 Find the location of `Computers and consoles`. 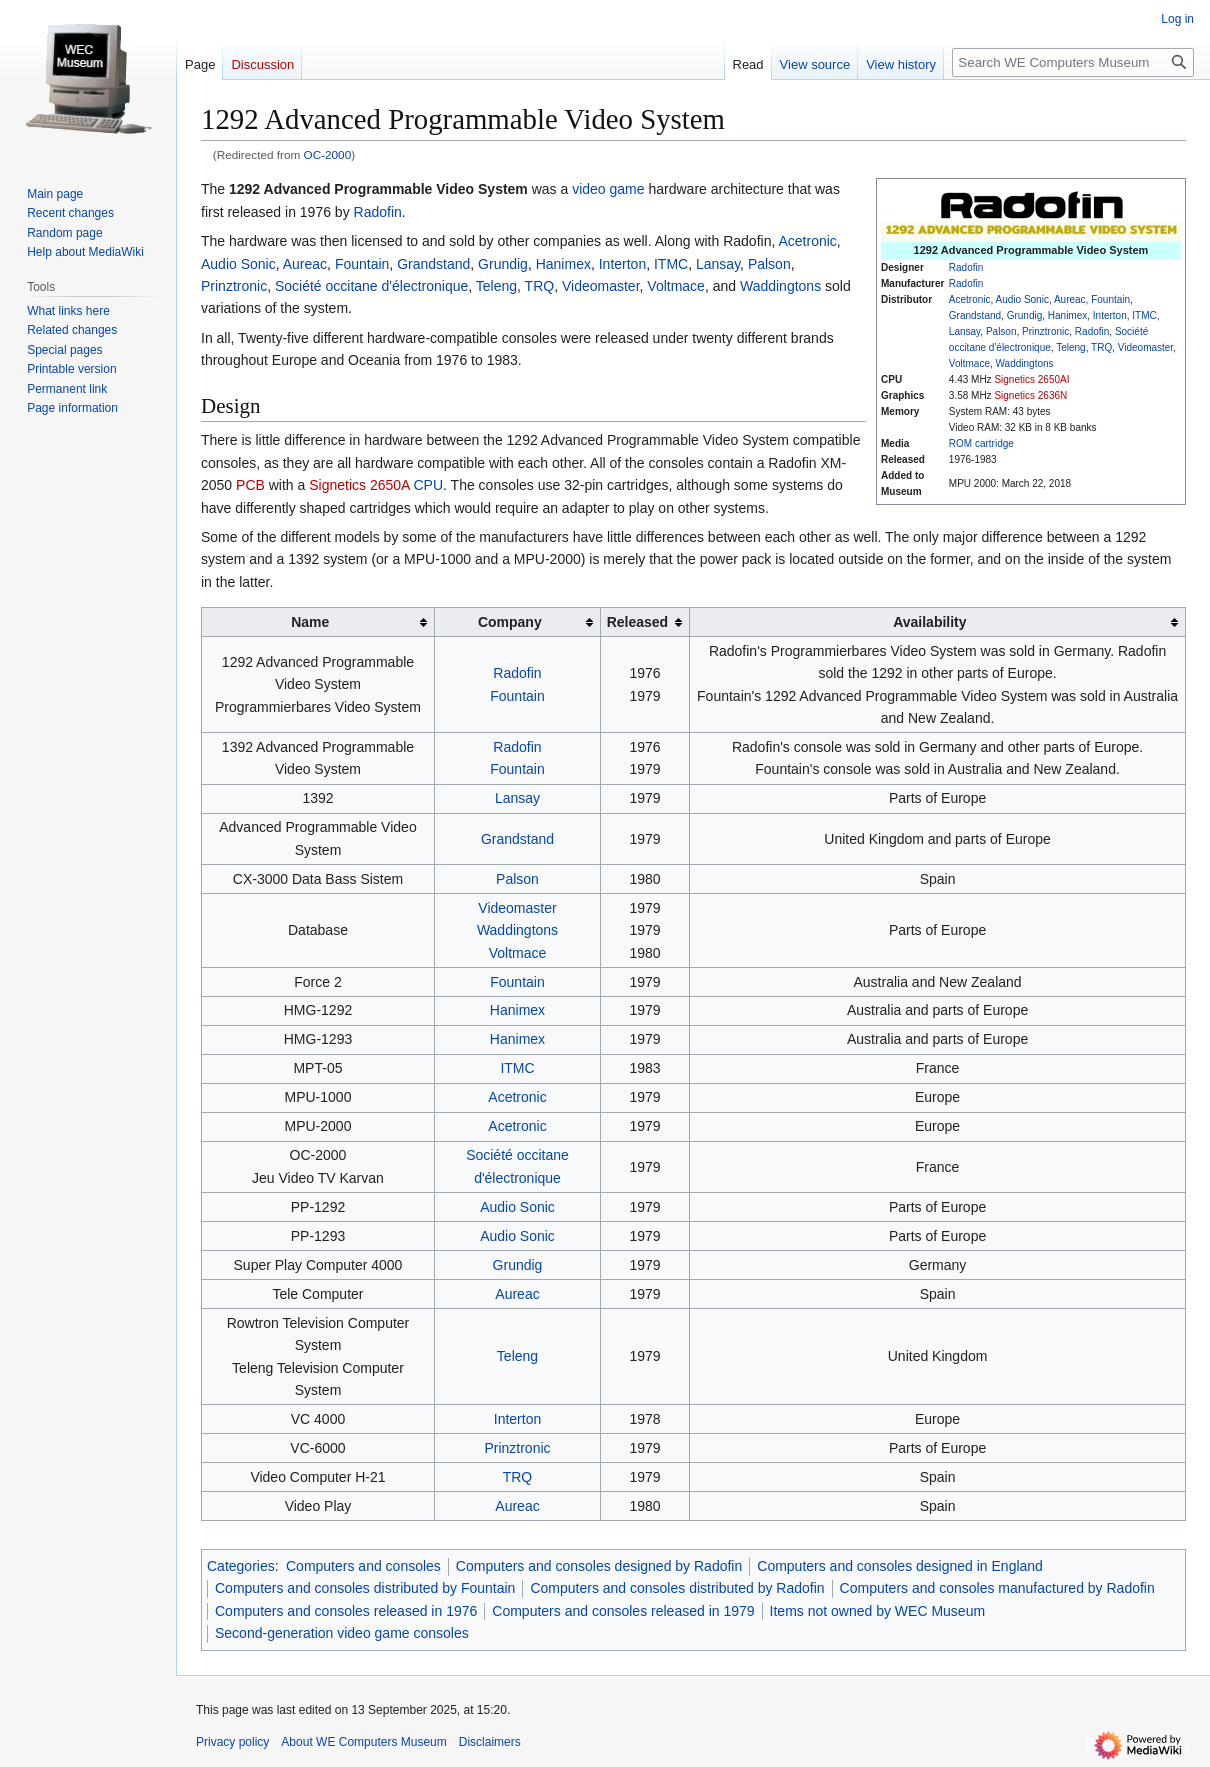

Computers and consoles is located at coordinates (363, 1566).